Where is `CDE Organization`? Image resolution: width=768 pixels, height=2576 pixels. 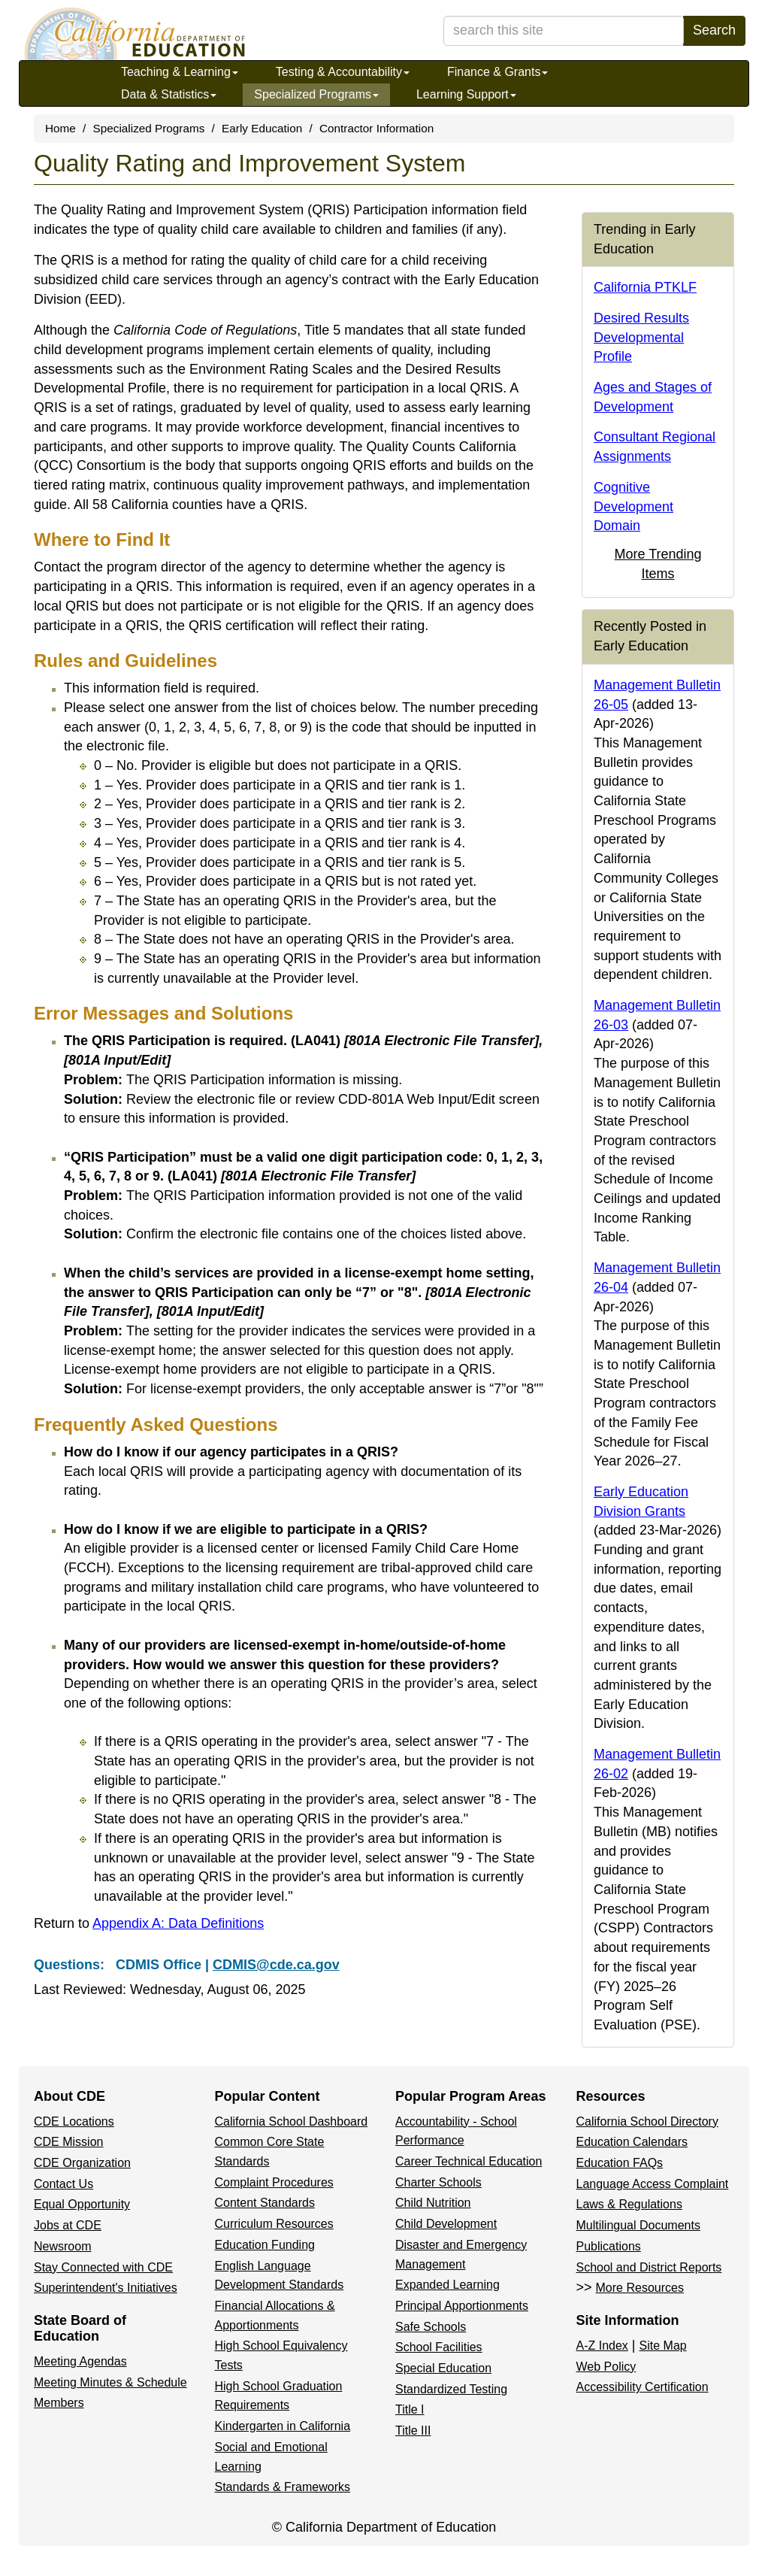 CDE Organization is located at coordinates (82, 2162).